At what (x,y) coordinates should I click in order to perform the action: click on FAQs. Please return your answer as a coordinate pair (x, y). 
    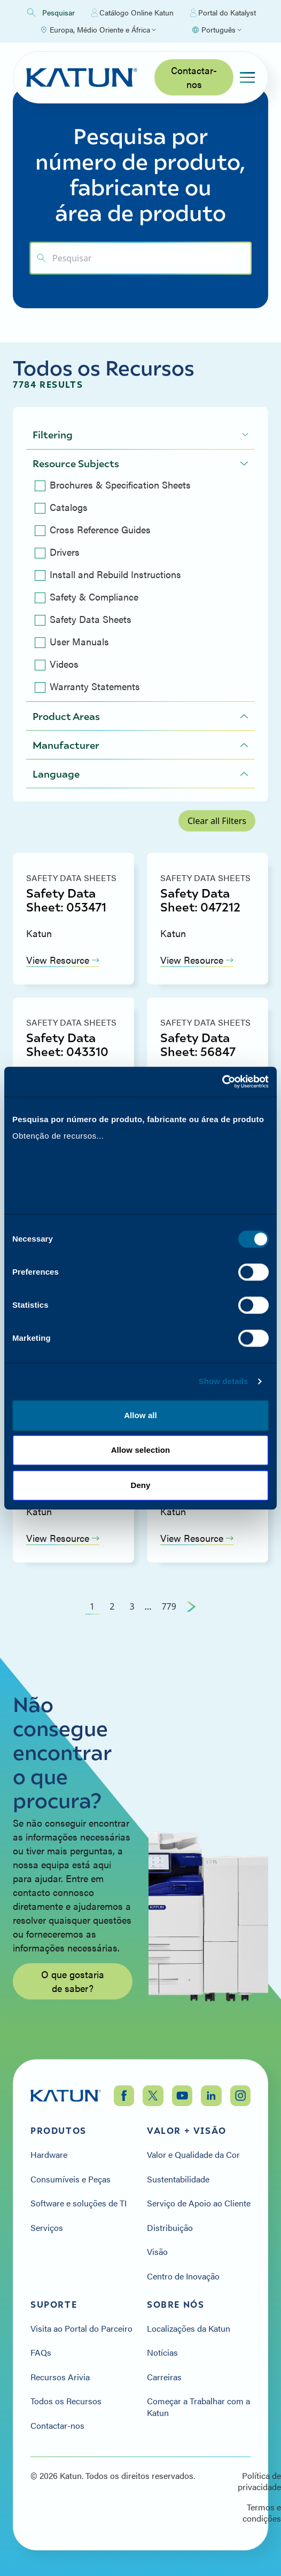
    Looking at the image, I should click on (40, 2352).